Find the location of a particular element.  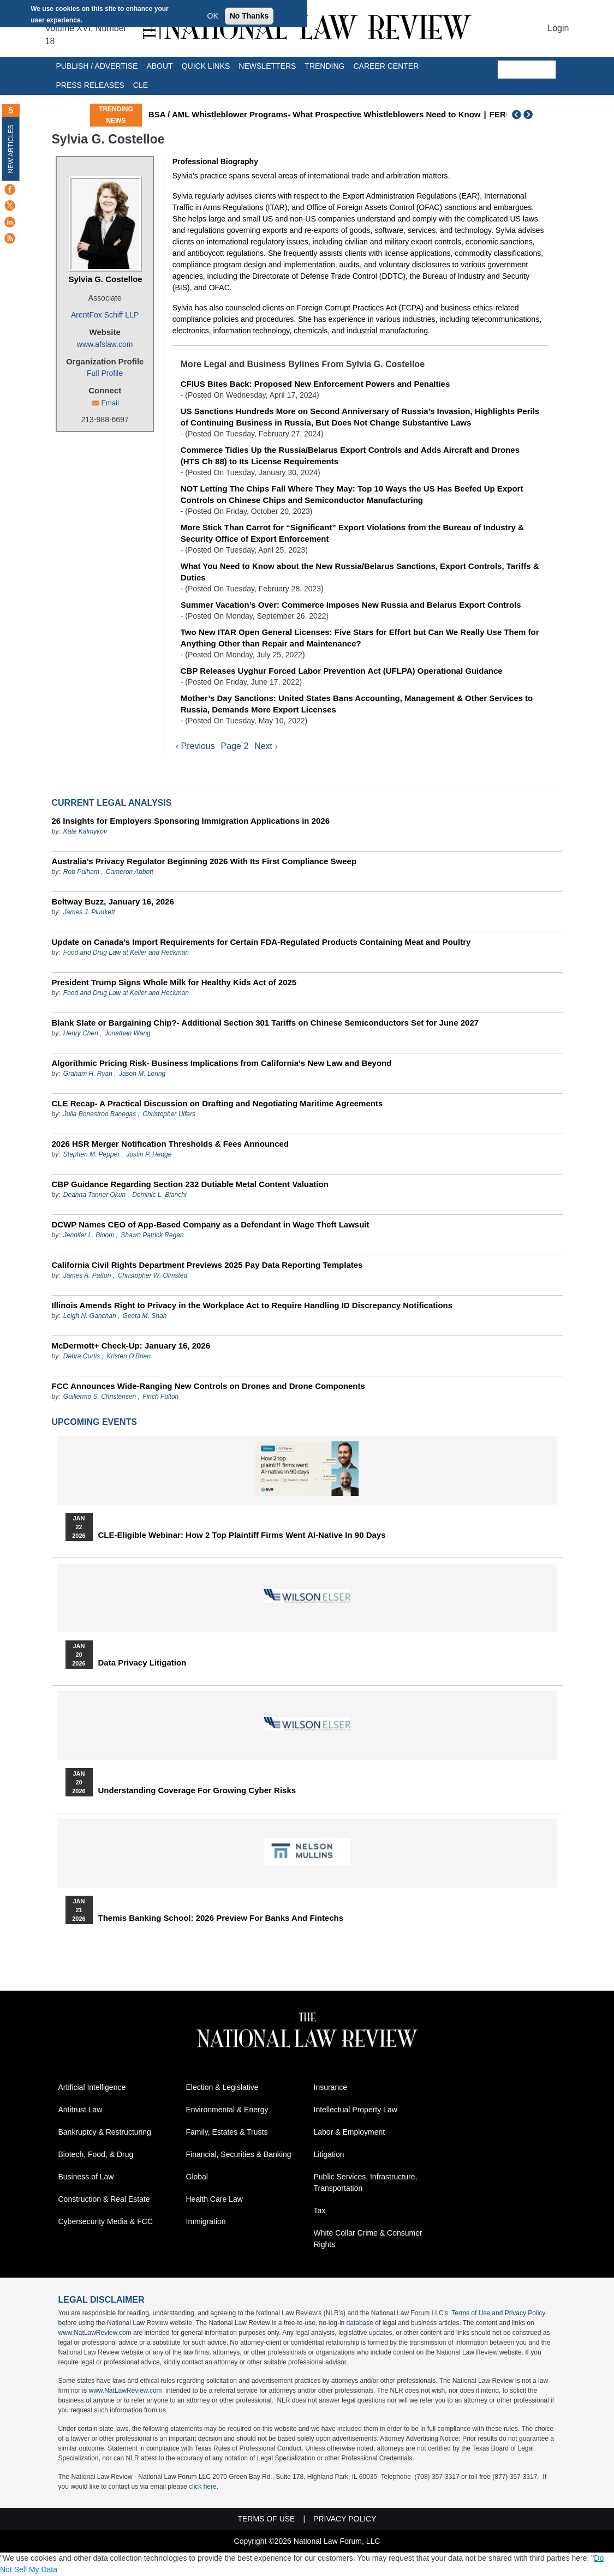

CFIUS Bites Back: Proposed New Enforcement Powers and Penalties is located at coordinates (315, 383).